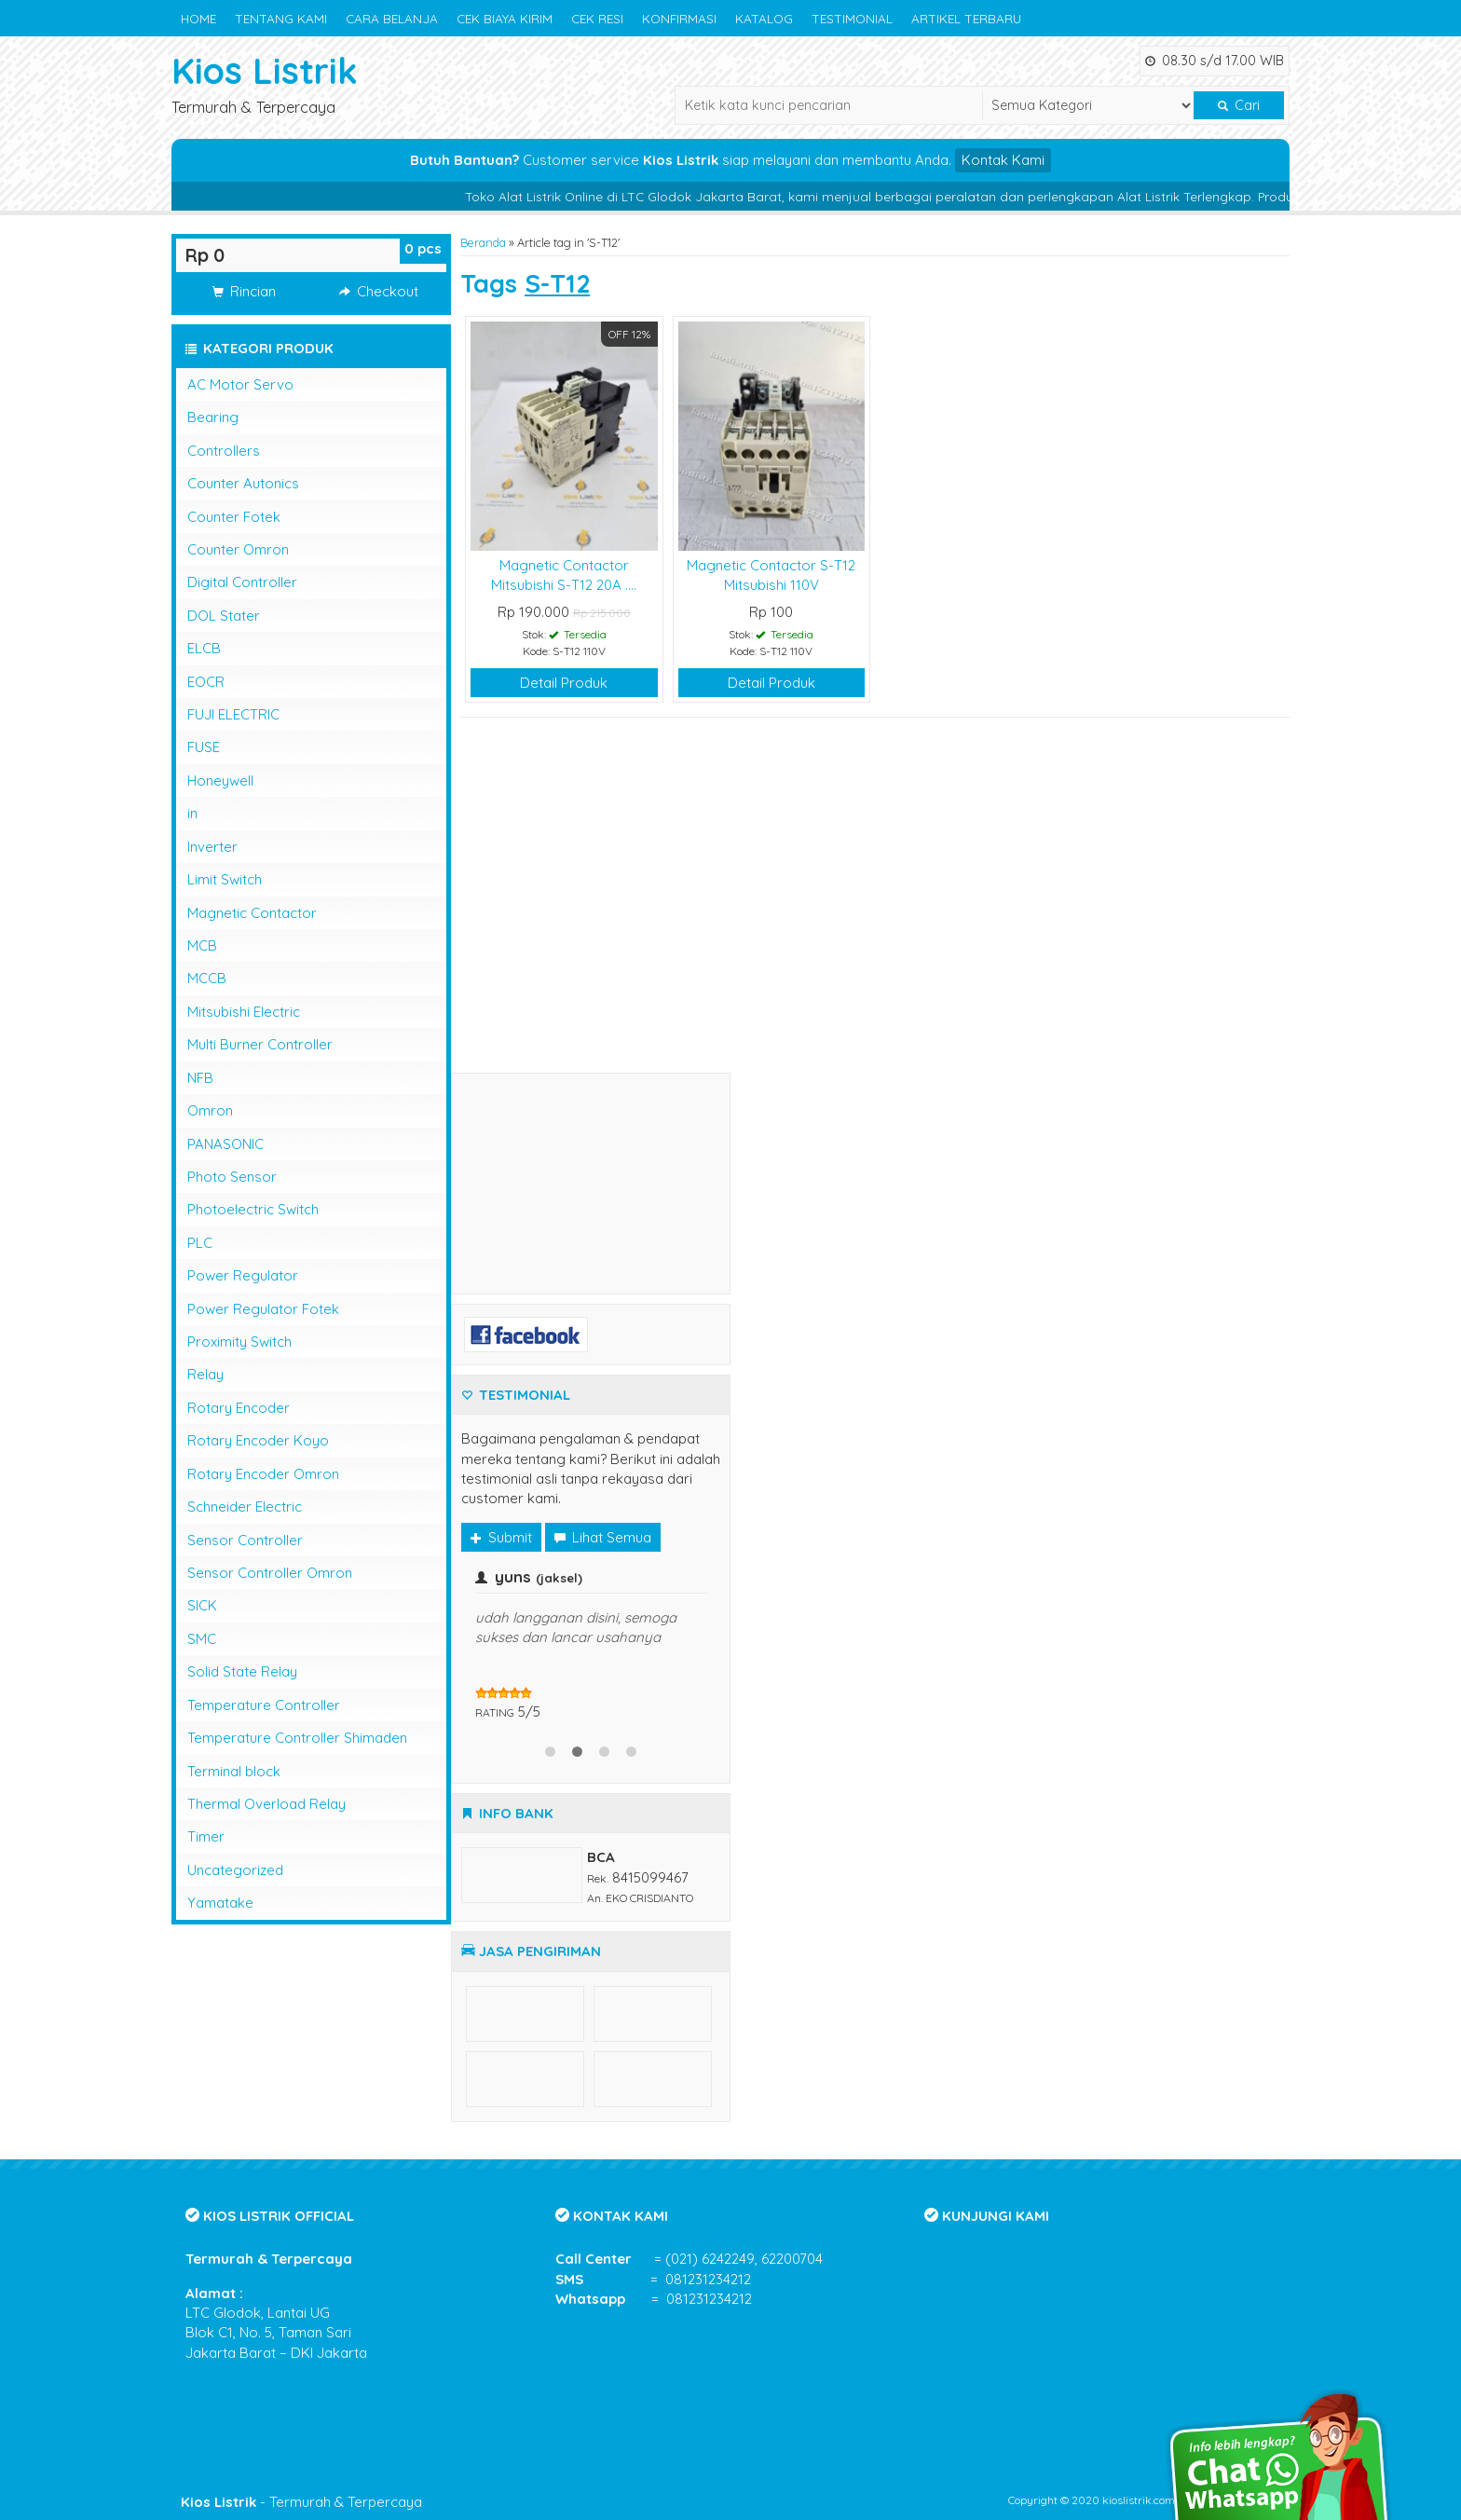 The width and height of the screenshot is (1461, 2520). I want to click on Rotary Encoder Koyo, so click(258, 1440).